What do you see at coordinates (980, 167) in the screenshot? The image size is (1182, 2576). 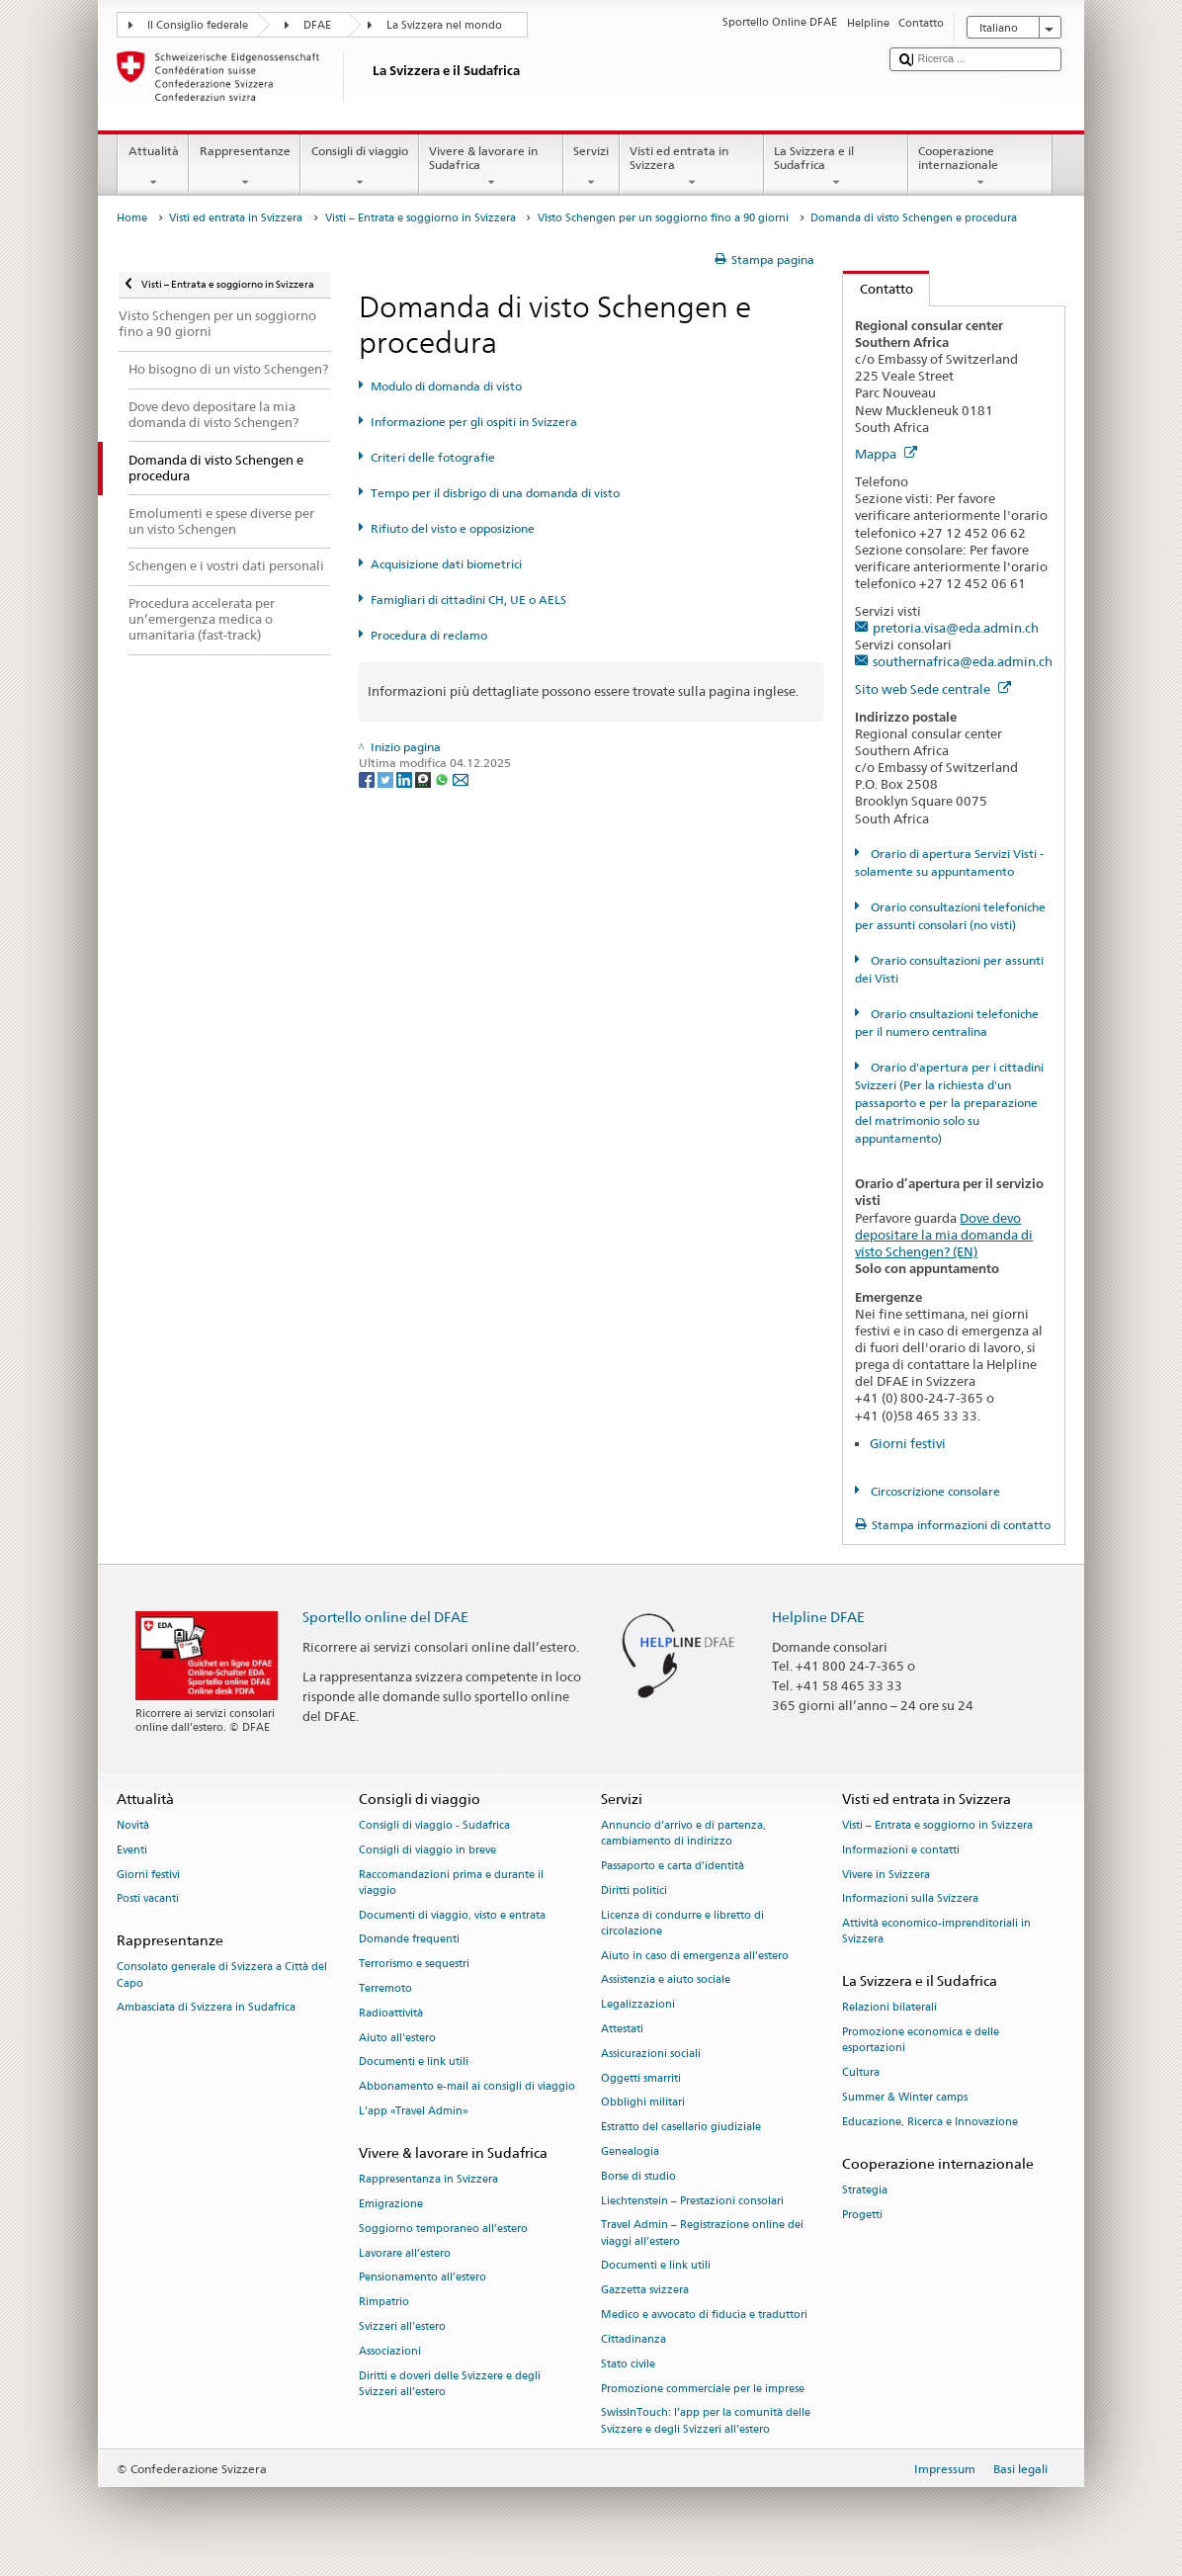 I see `Cooperazione internazionale` at bounding box center [980, 167].